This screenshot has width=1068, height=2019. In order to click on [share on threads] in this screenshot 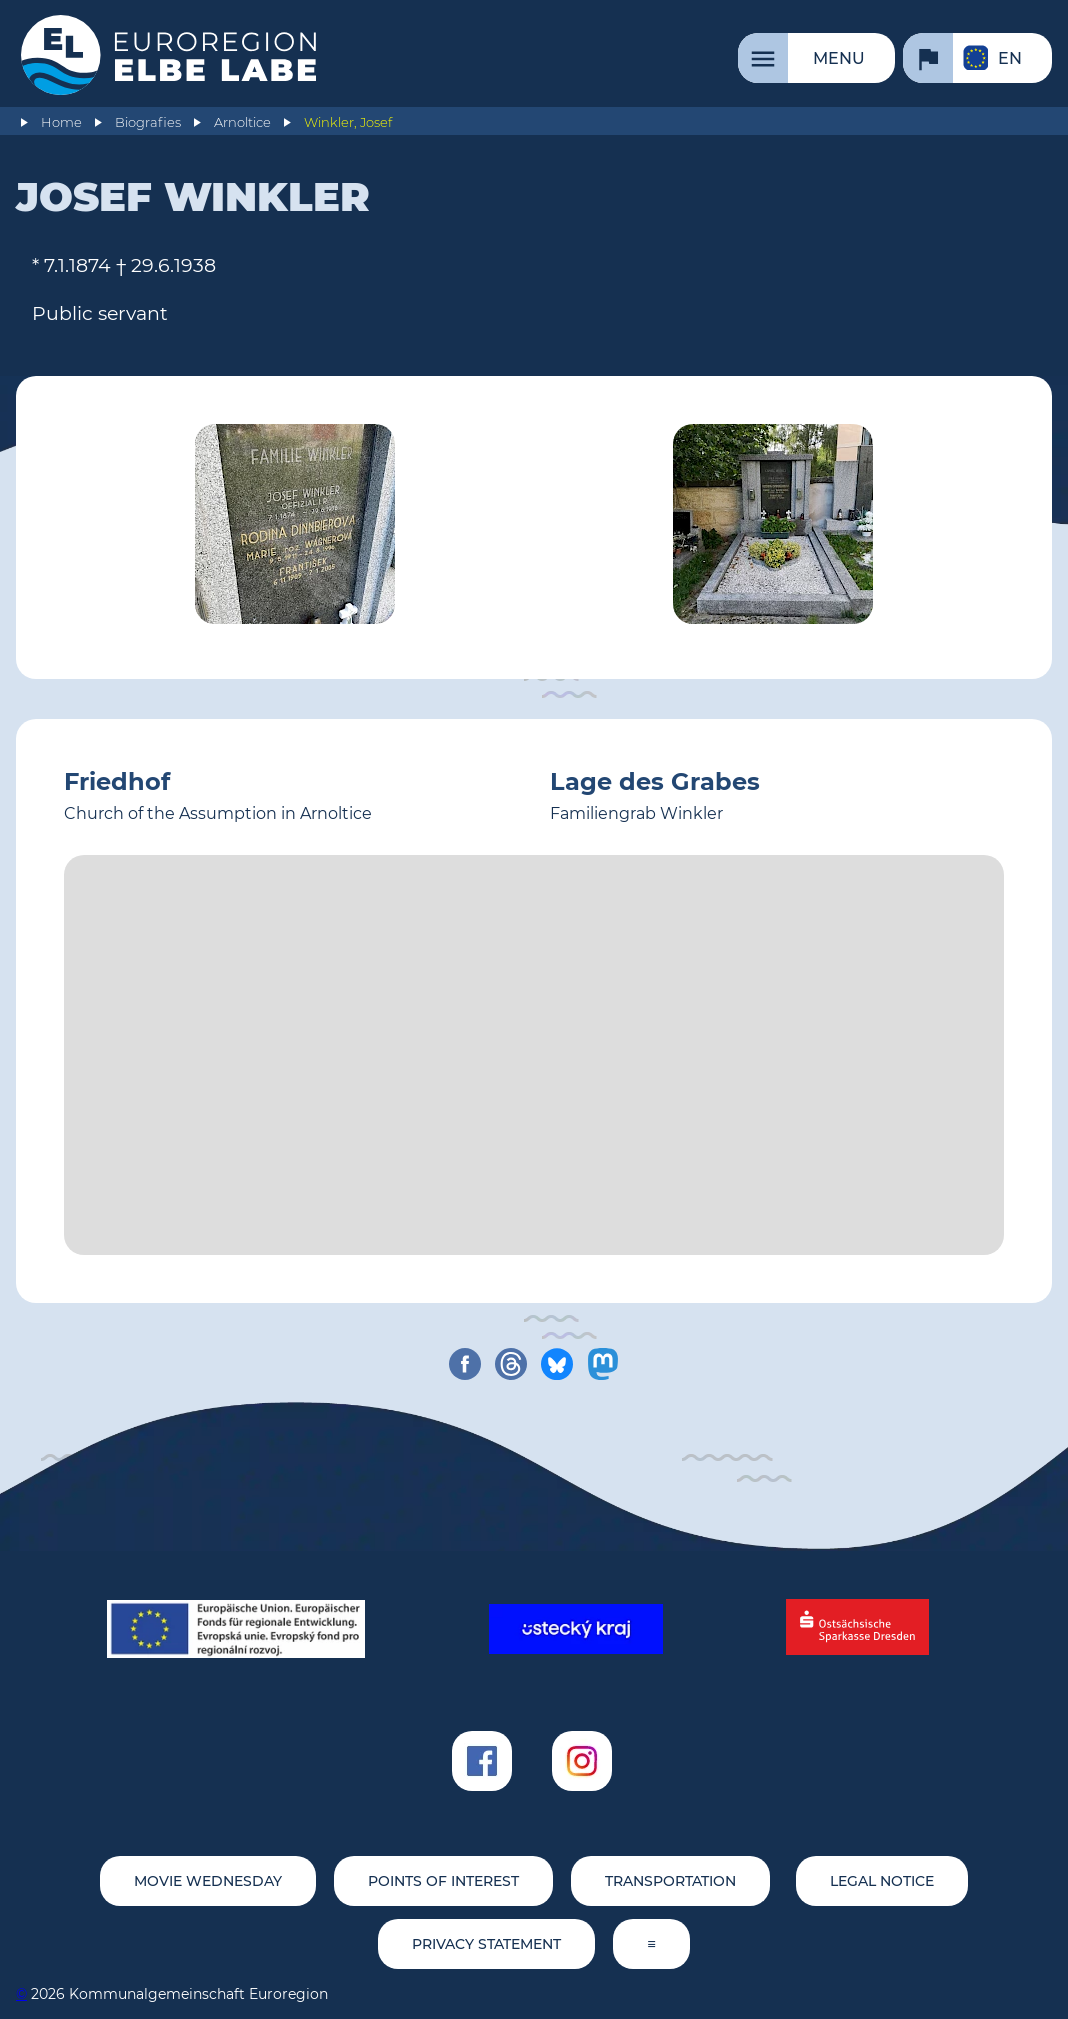, I will do `click(511, 1364)`.